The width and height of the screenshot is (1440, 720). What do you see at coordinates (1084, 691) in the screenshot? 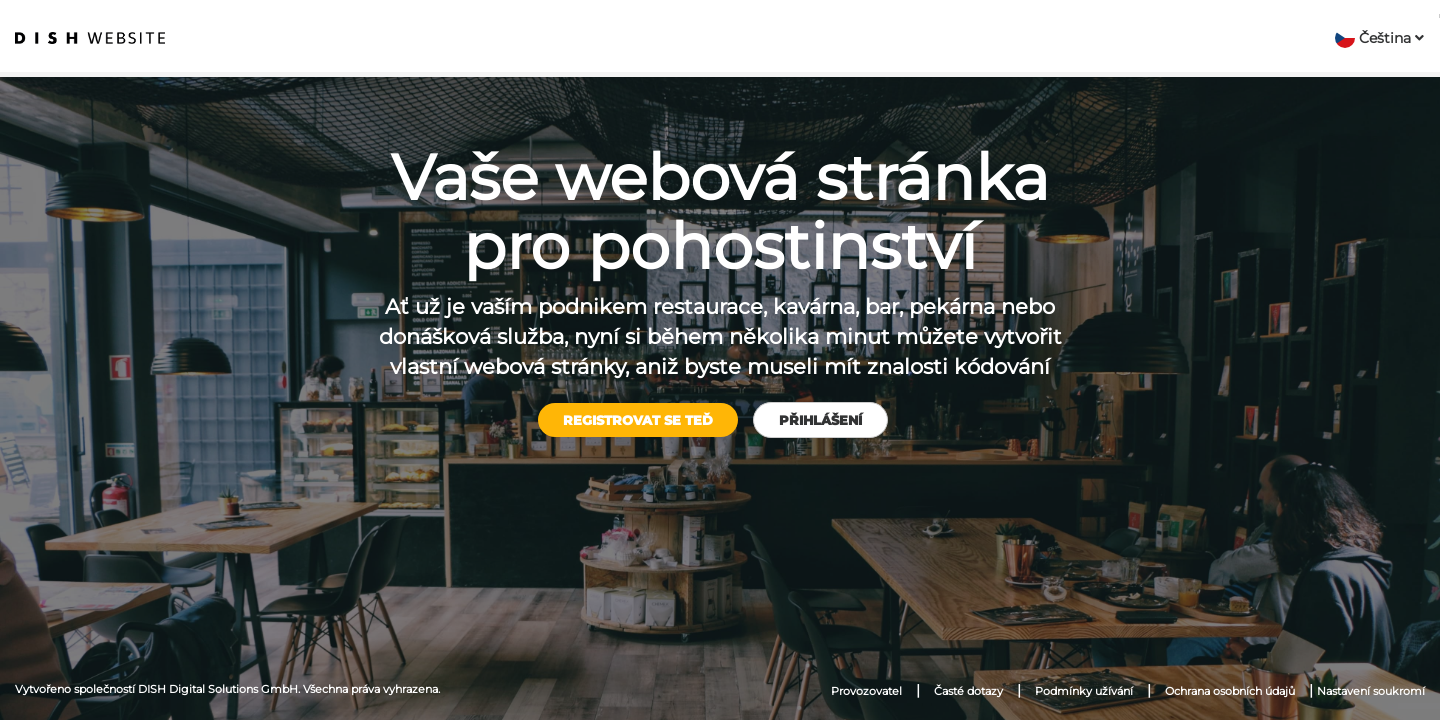
I see `Podmínky užívání` at bounding box center [1084, 691].